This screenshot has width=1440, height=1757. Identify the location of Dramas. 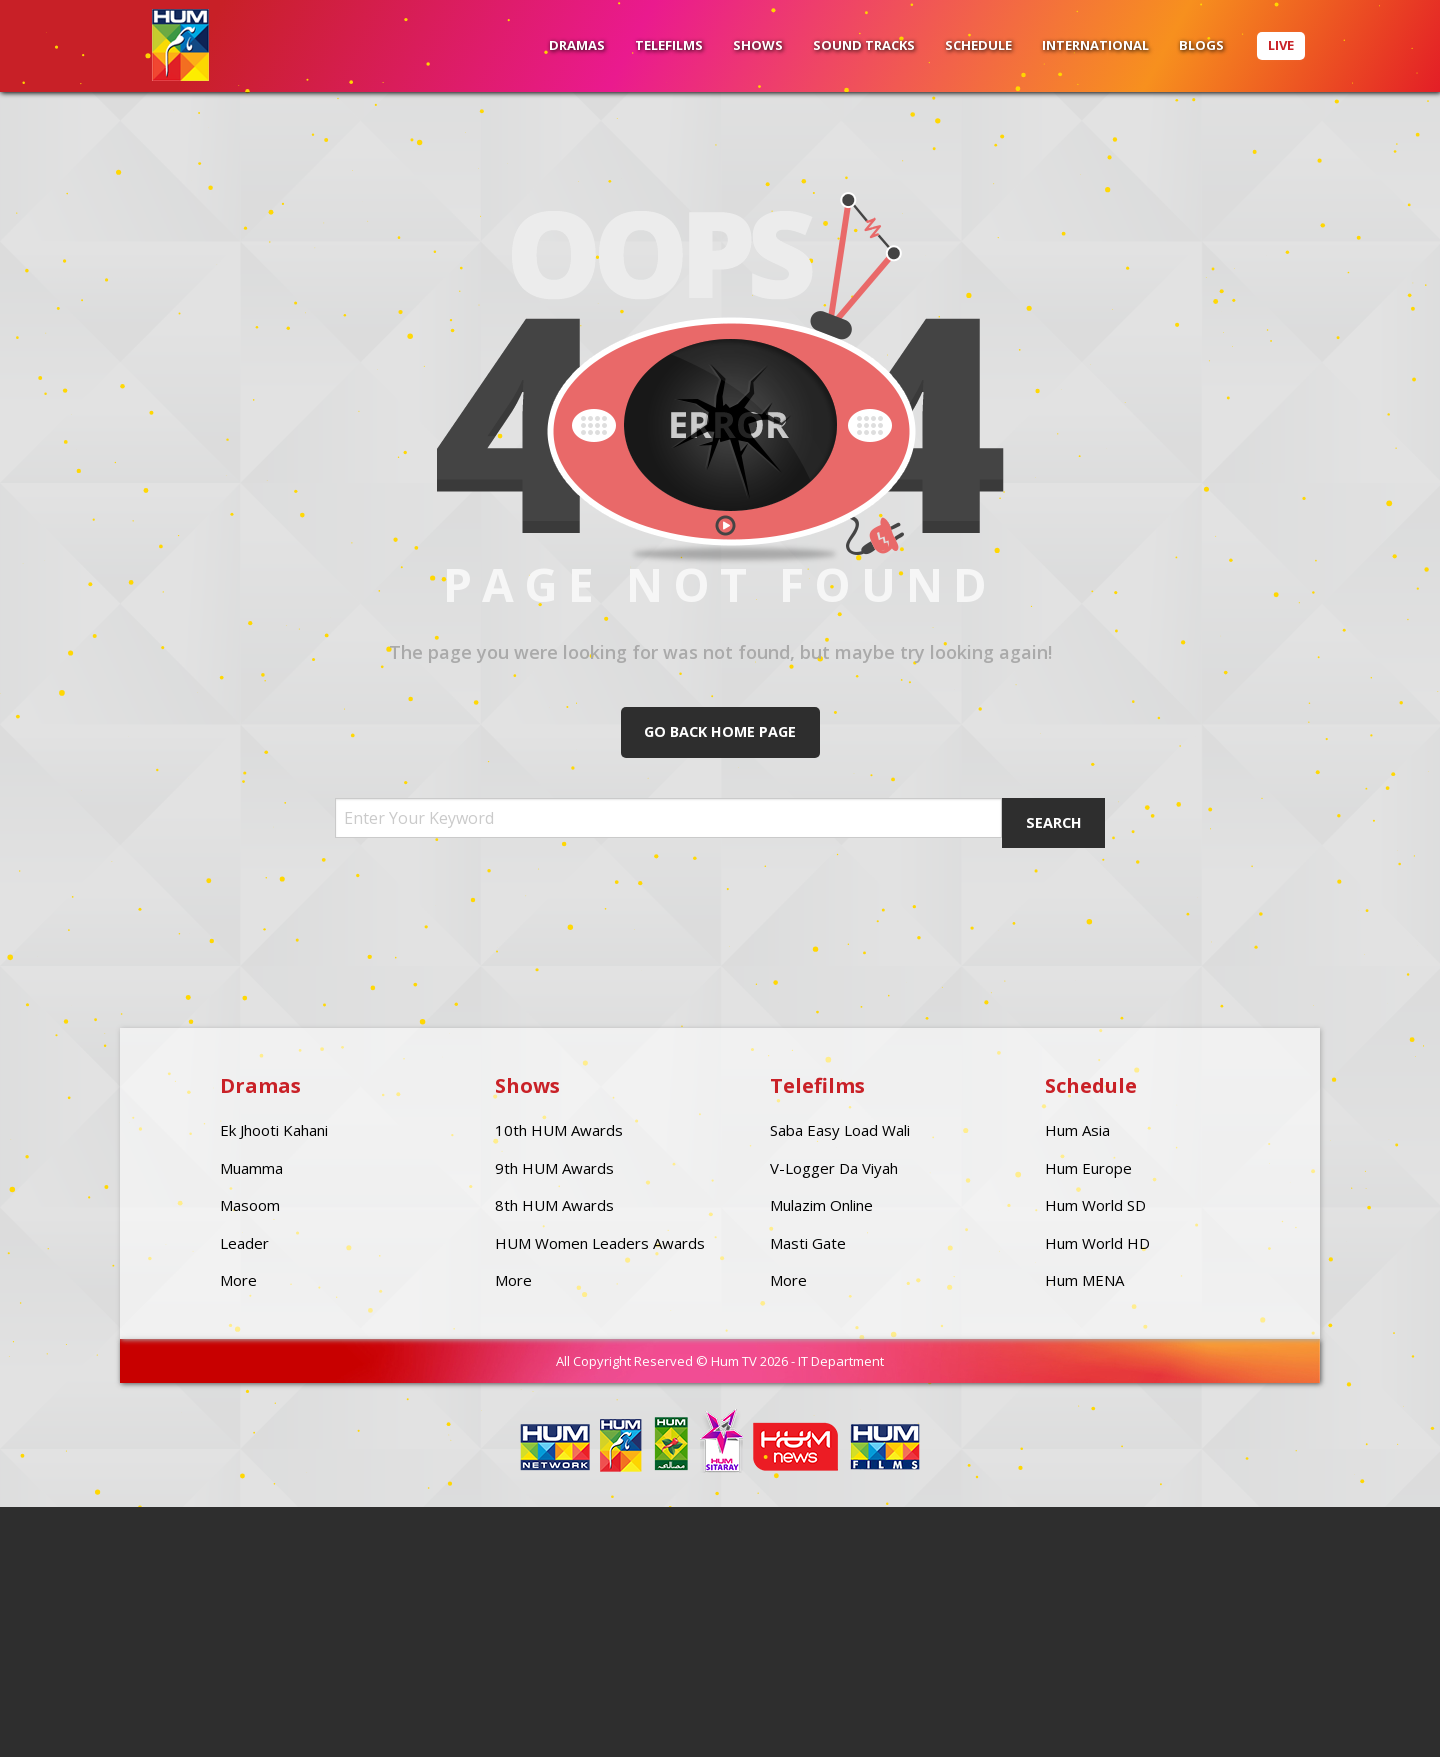
(577, 45).